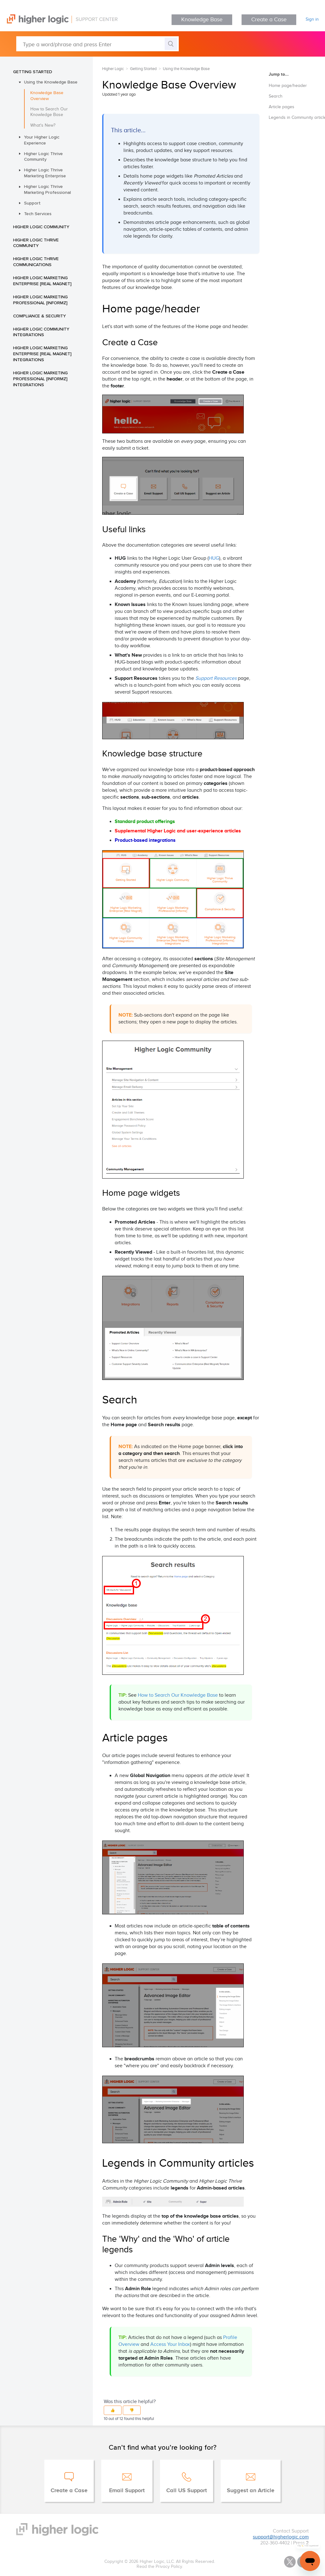 The width and height of the screenshot is (325, 2576). What do you see at coordinates (170, 2344) in the screenshot?
I see `Access Your Inbox` at bounding box center [170, 2344].